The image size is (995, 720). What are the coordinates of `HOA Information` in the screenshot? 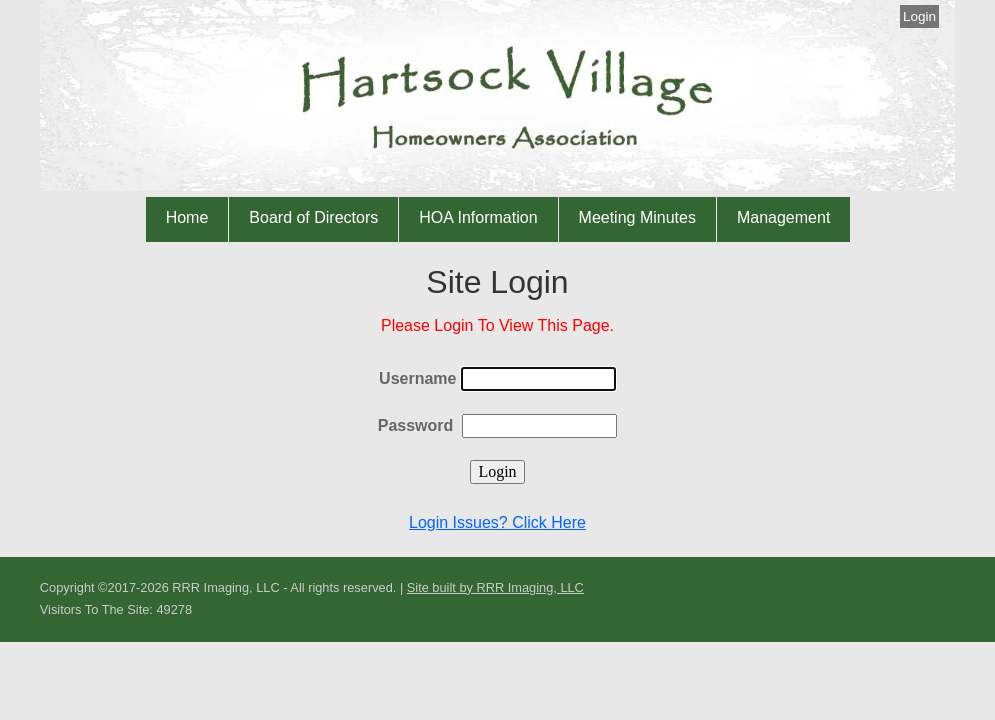 It's located at (478, 217).